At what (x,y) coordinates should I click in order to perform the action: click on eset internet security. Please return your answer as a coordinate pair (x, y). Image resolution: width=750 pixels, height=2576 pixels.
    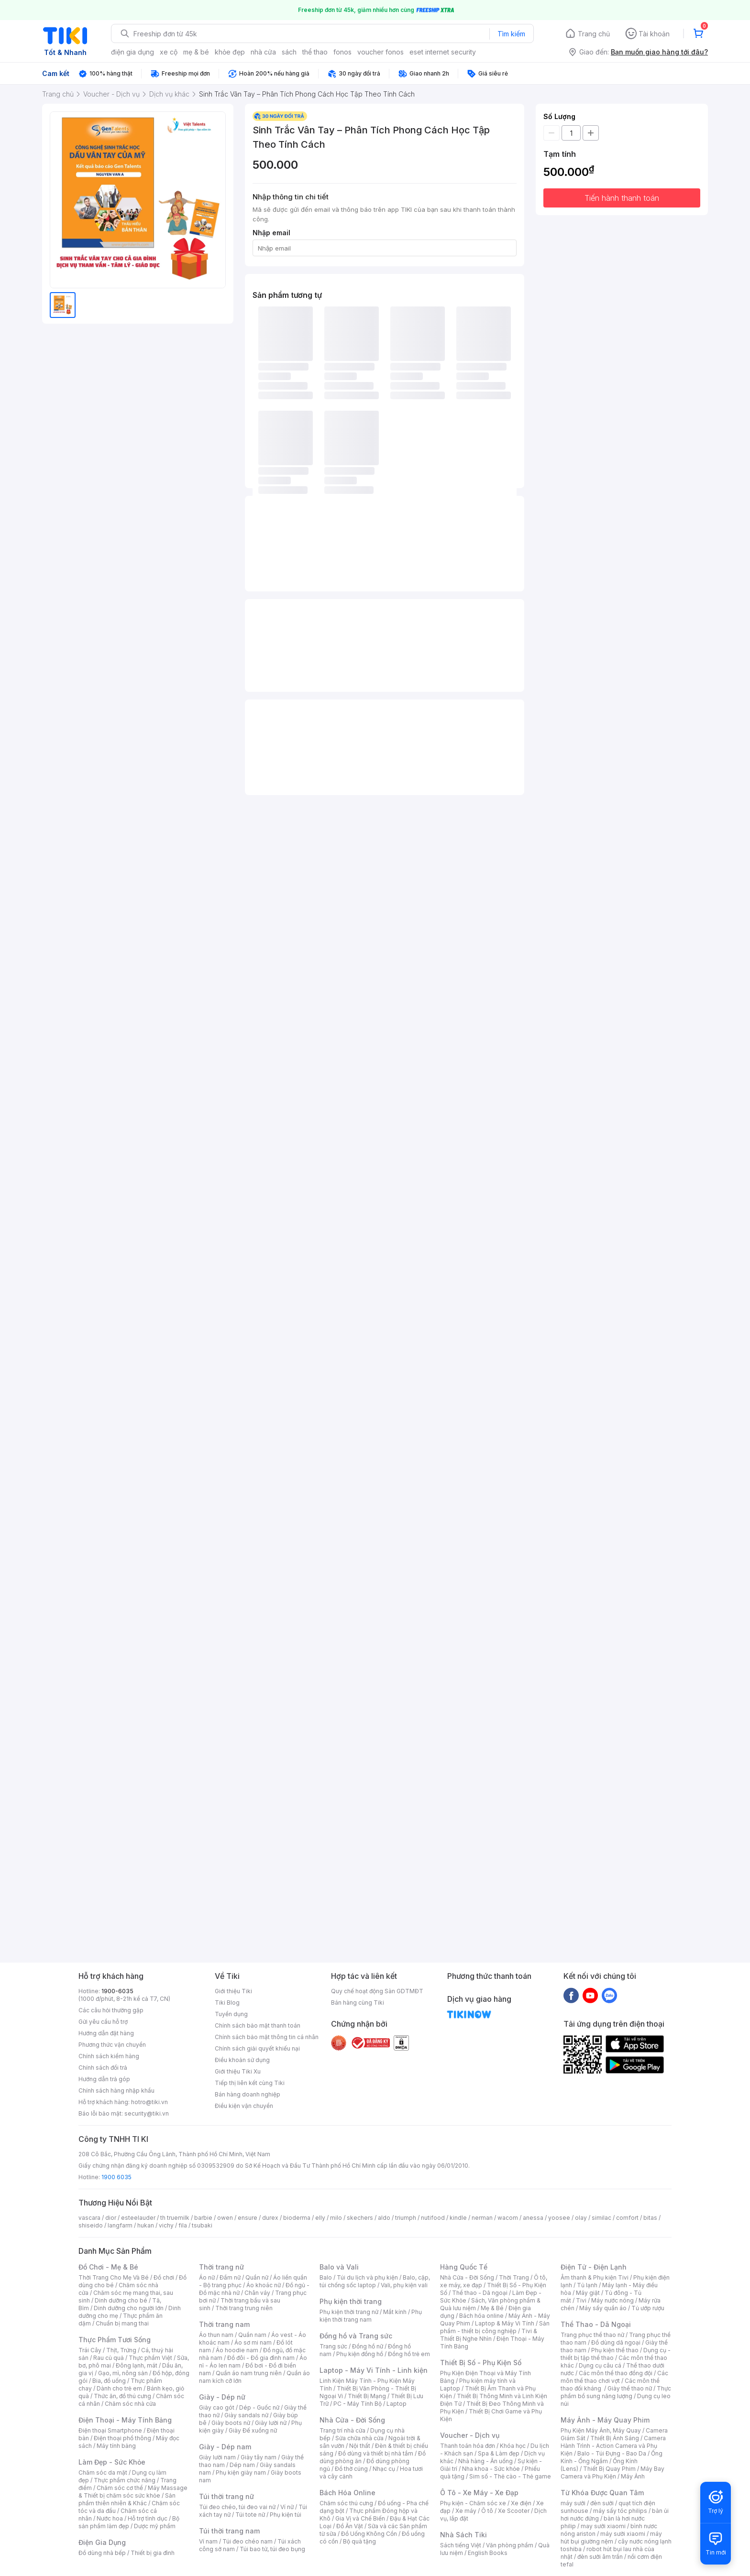
    Looking at the image, I should click on (442, 52).